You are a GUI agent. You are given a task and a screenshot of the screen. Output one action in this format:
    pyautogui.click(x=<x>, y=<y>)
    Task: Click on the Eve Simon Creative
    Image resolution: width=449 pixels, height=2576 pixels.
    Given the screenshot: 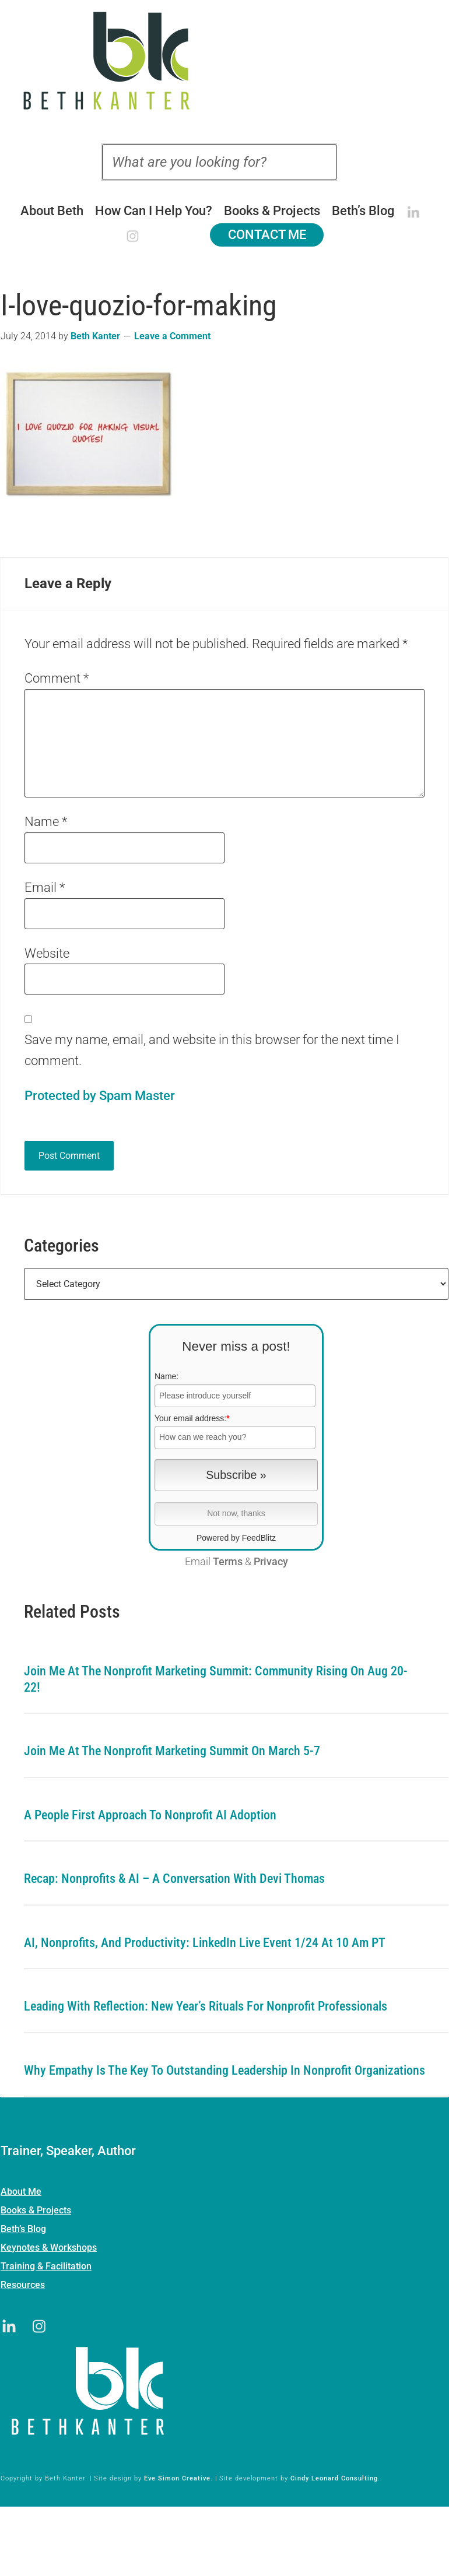 What is the action you would take?
    pyautogui.click(x=177, y=2478)
    